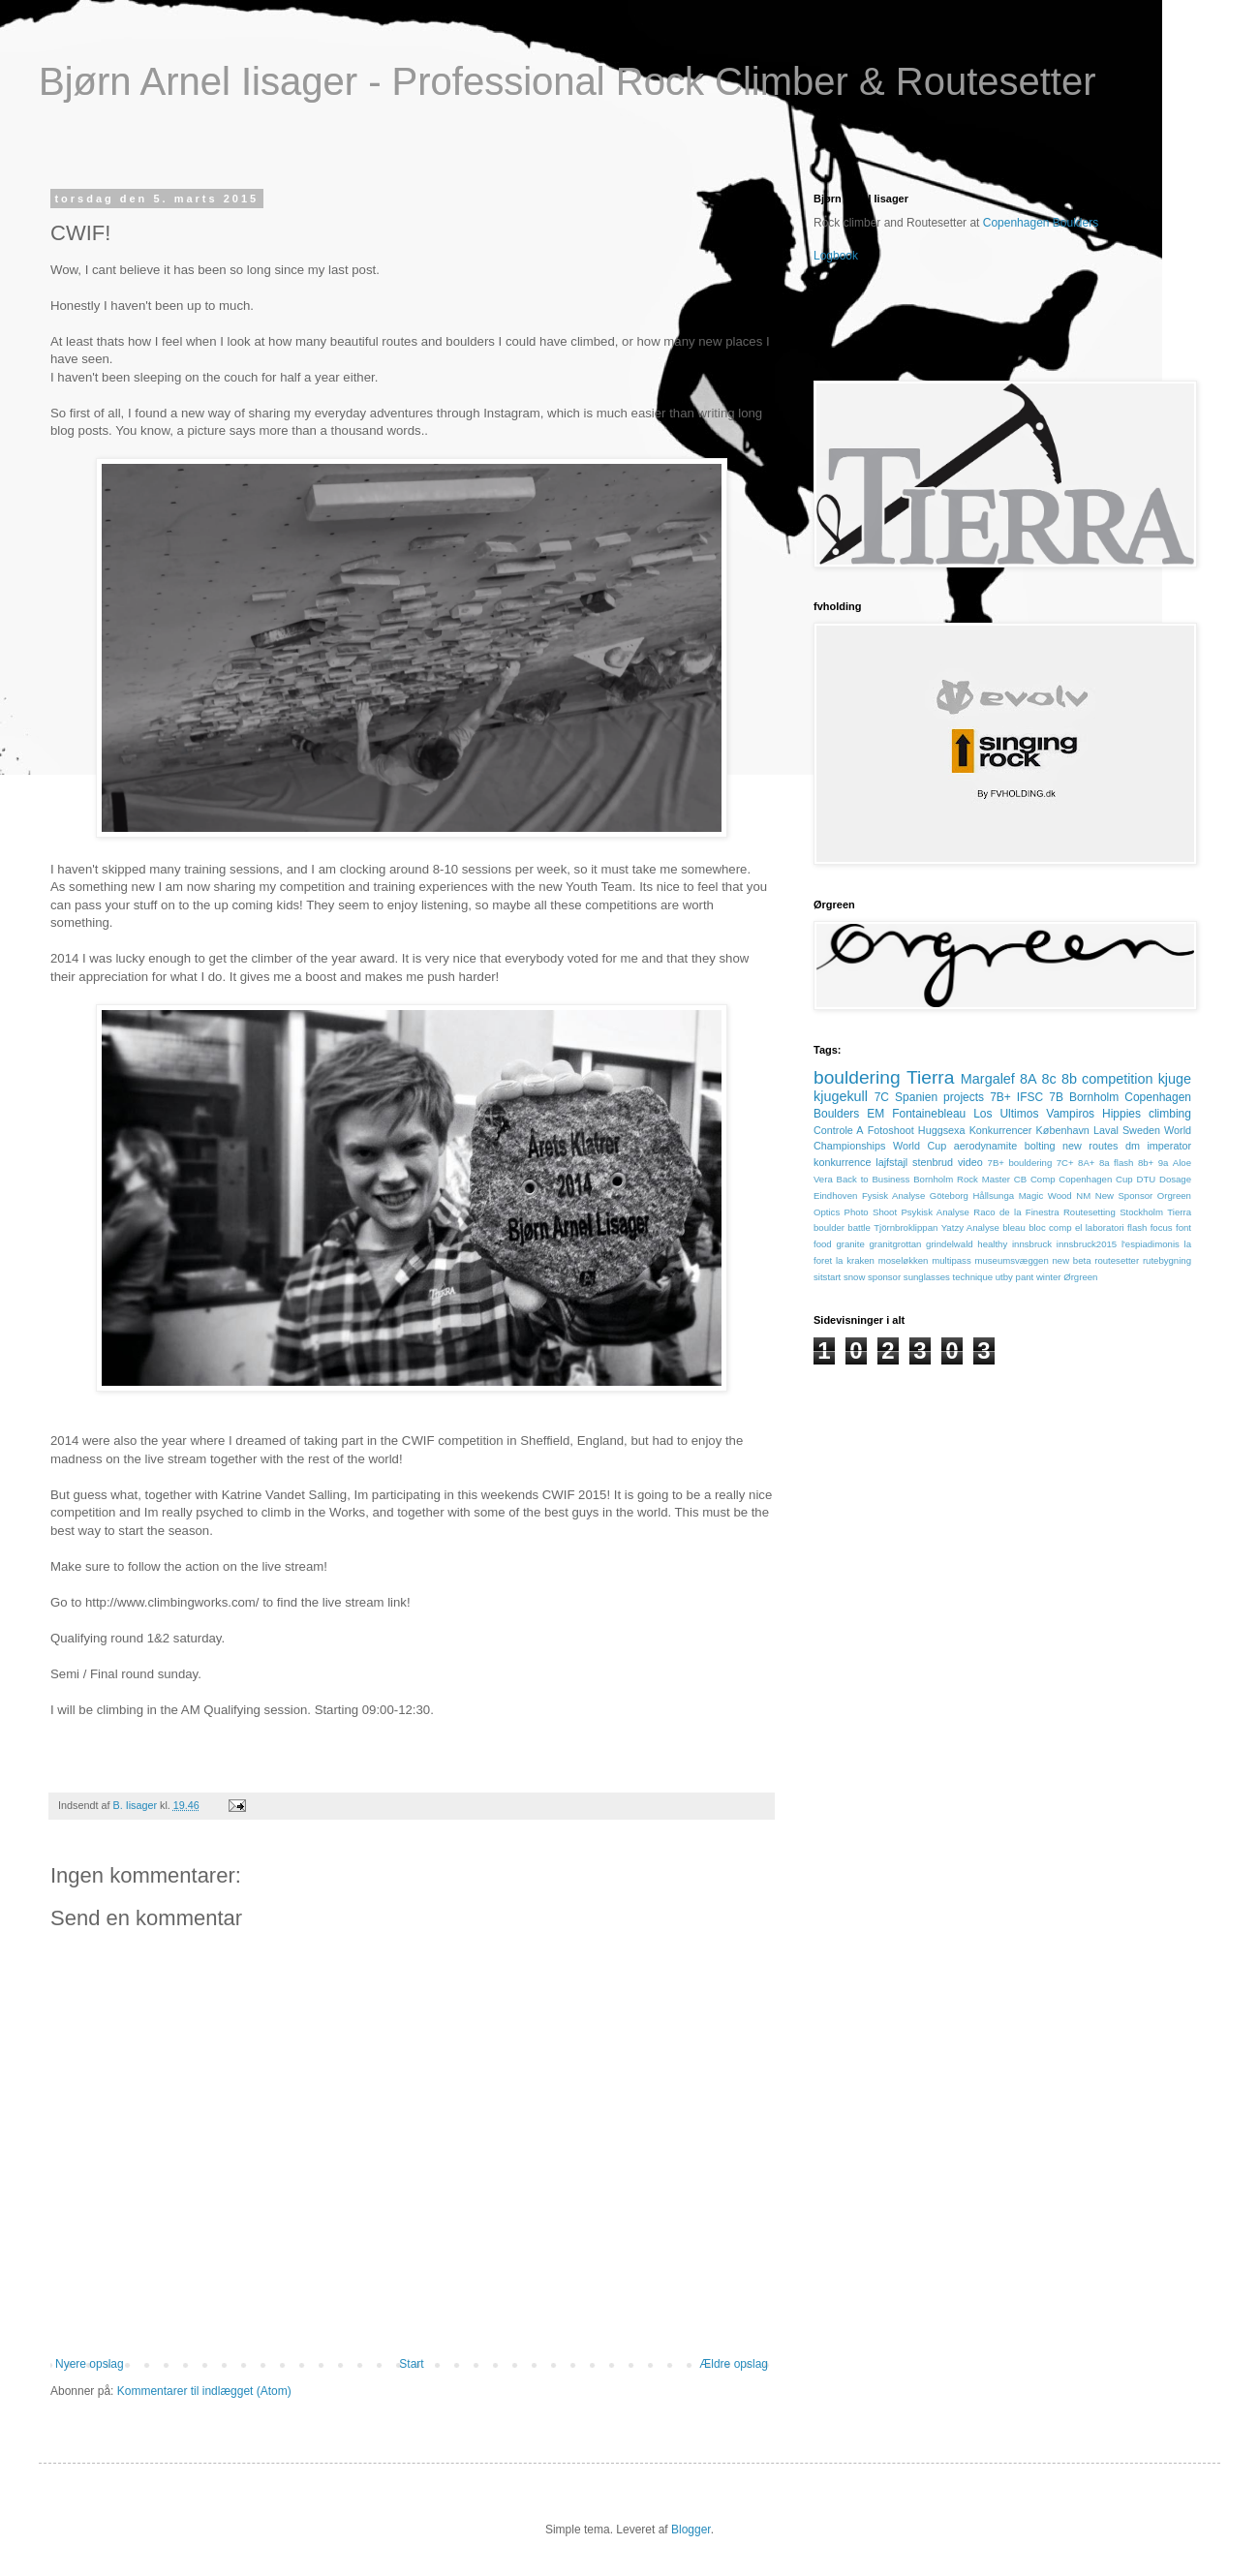 The width and height of the screenshot is (1259, 2576). What do you see at coordinates (841, 1096) in the screenshot?
I see `kjugekull` at bounding box center [841, 1096].